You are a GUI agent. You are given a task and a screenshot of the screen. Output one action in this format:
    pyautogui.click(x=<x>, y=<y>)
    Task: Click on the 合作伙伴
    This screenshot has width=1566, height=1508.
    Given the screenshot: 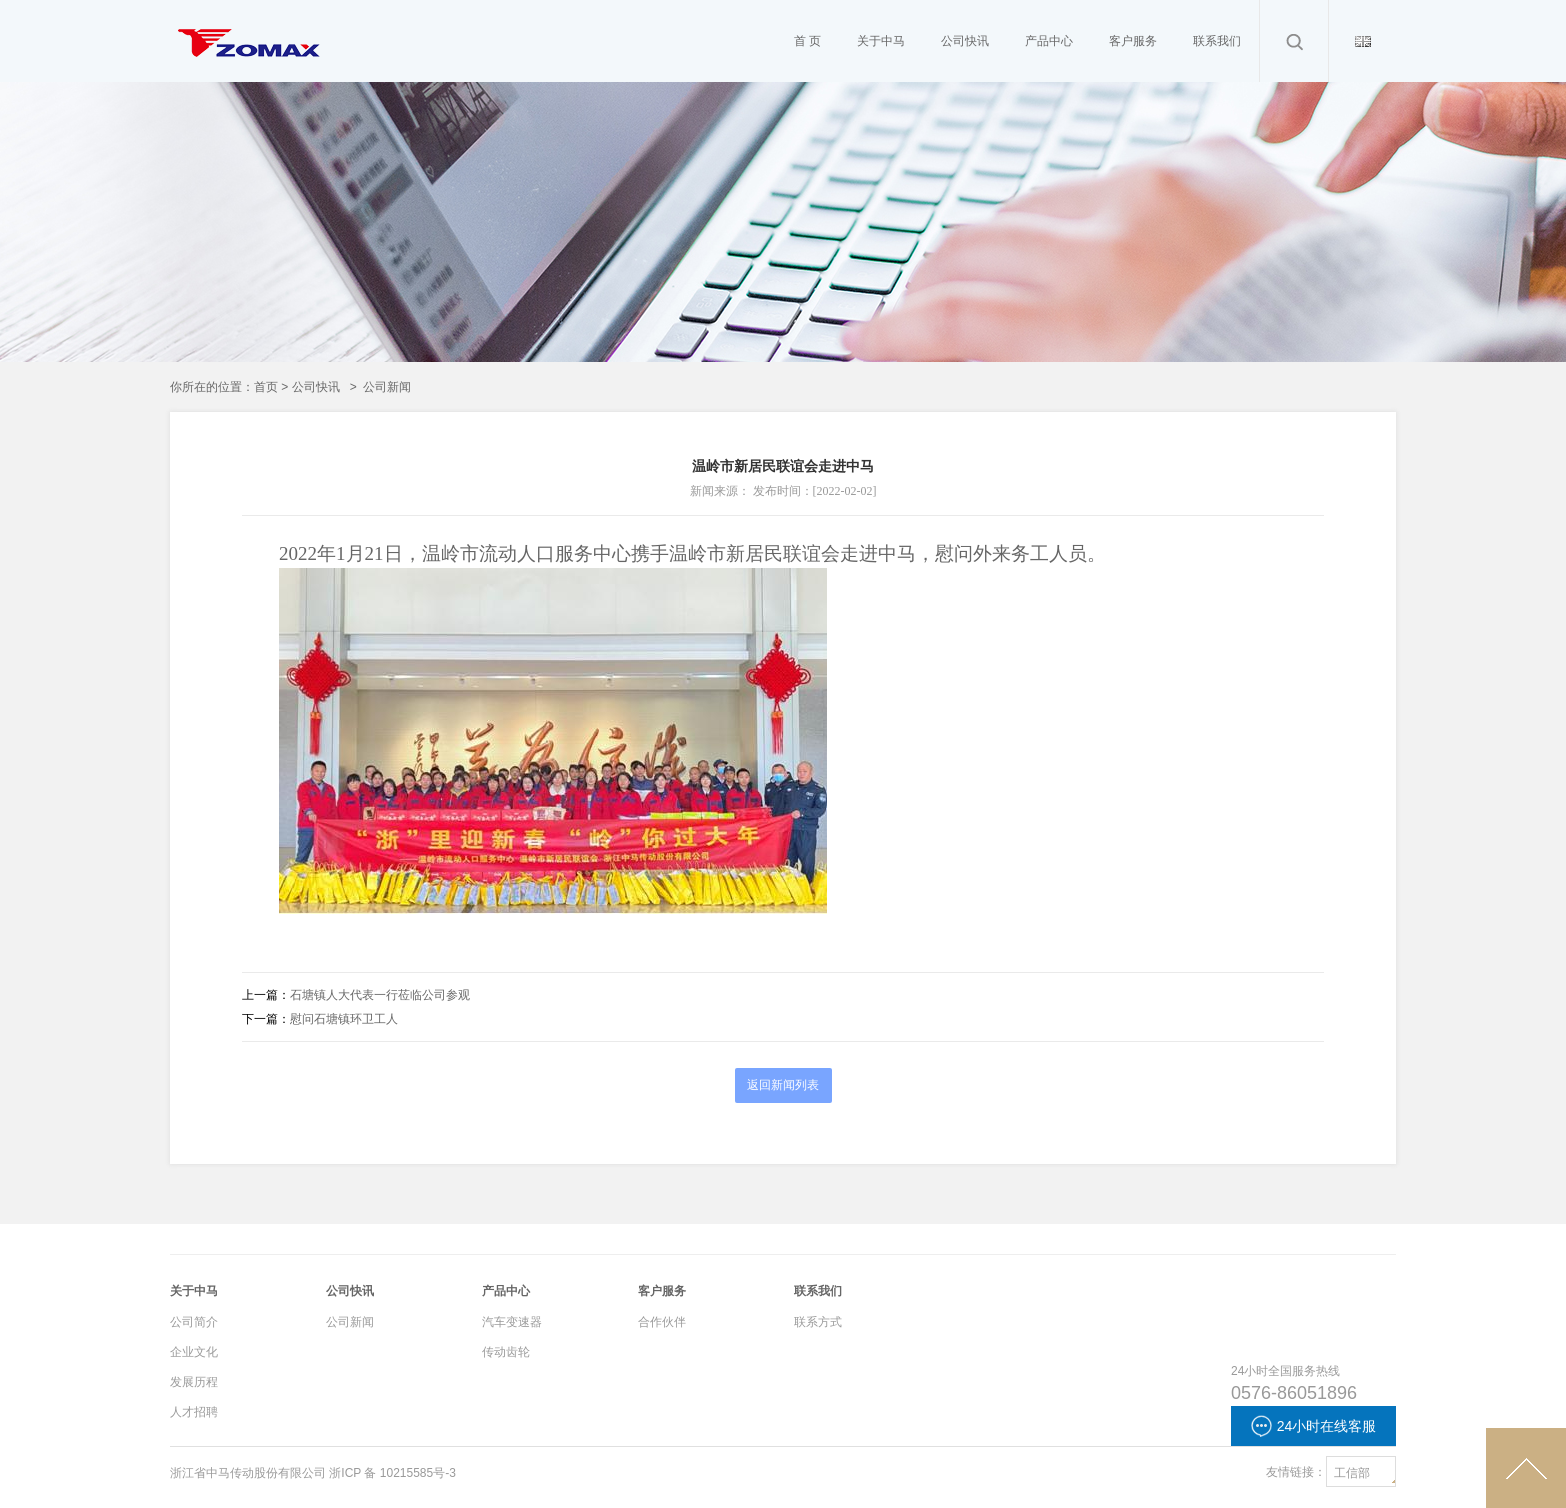 What is the action you would take?
    pyautogui.click(x=662, y=1322)
    